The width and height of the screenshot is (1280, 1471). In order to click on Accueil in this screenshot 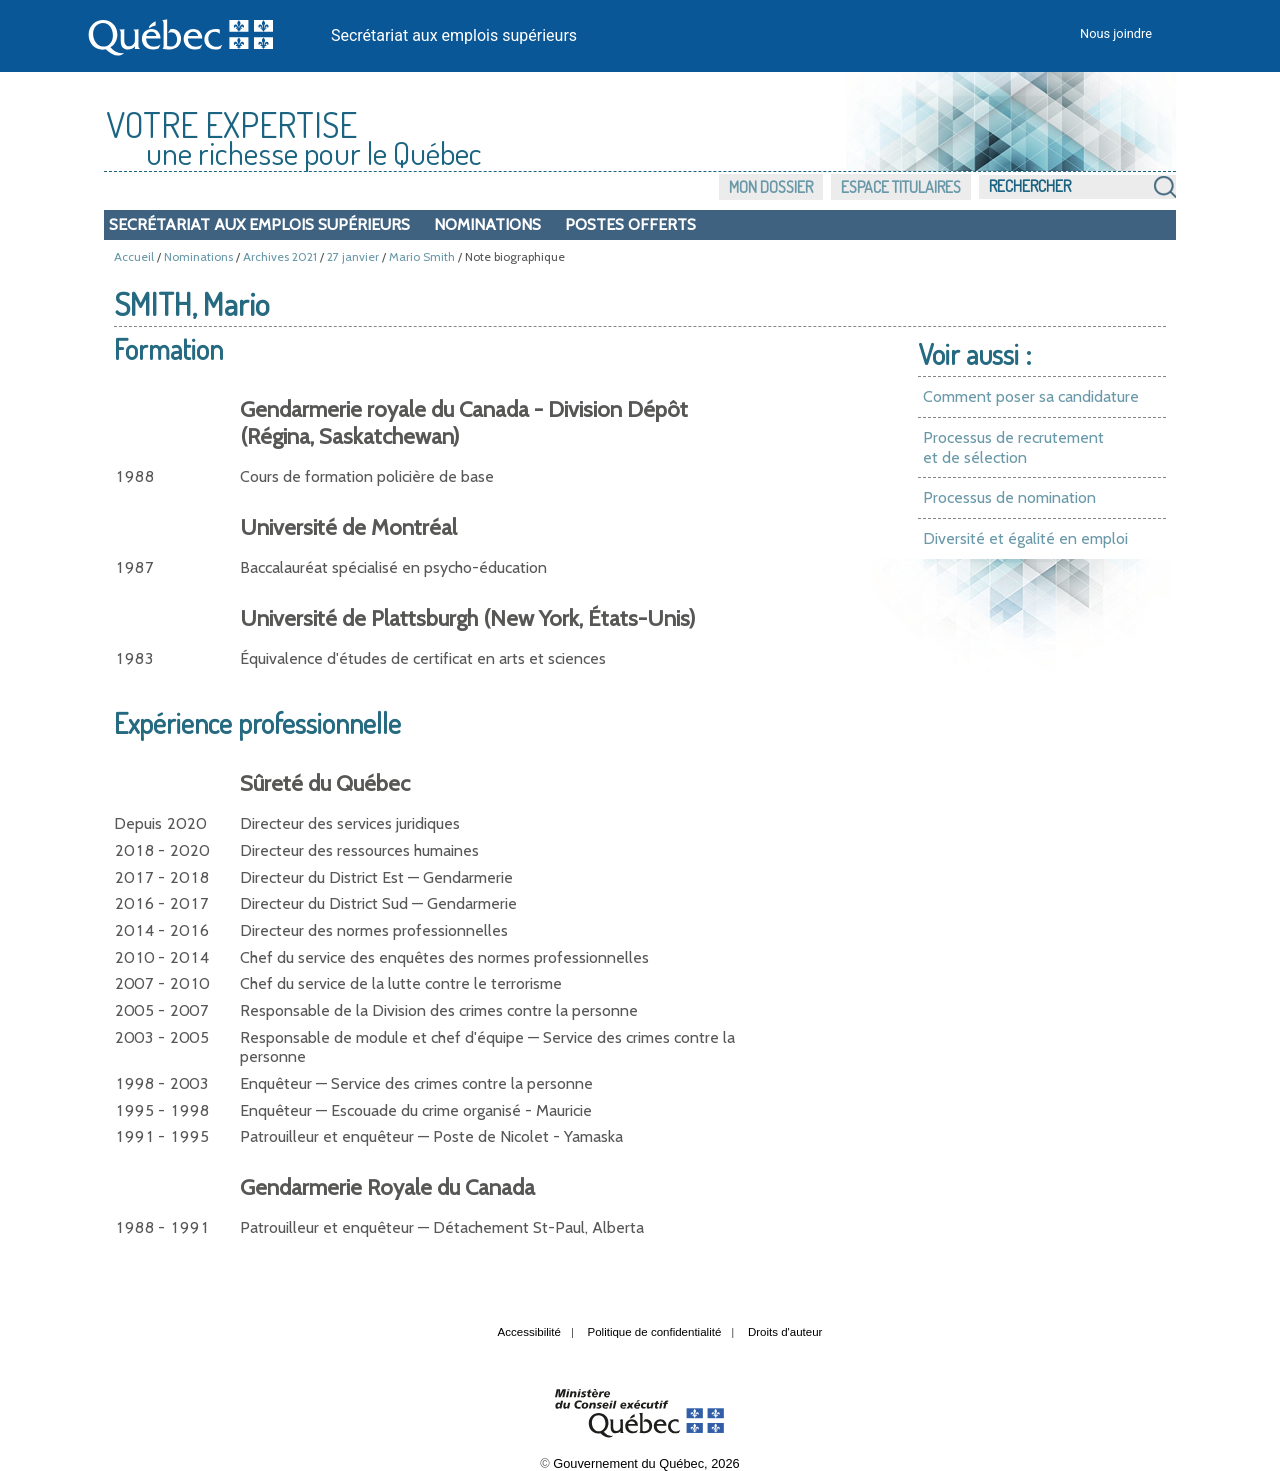, I will do `click(134, 256)`.